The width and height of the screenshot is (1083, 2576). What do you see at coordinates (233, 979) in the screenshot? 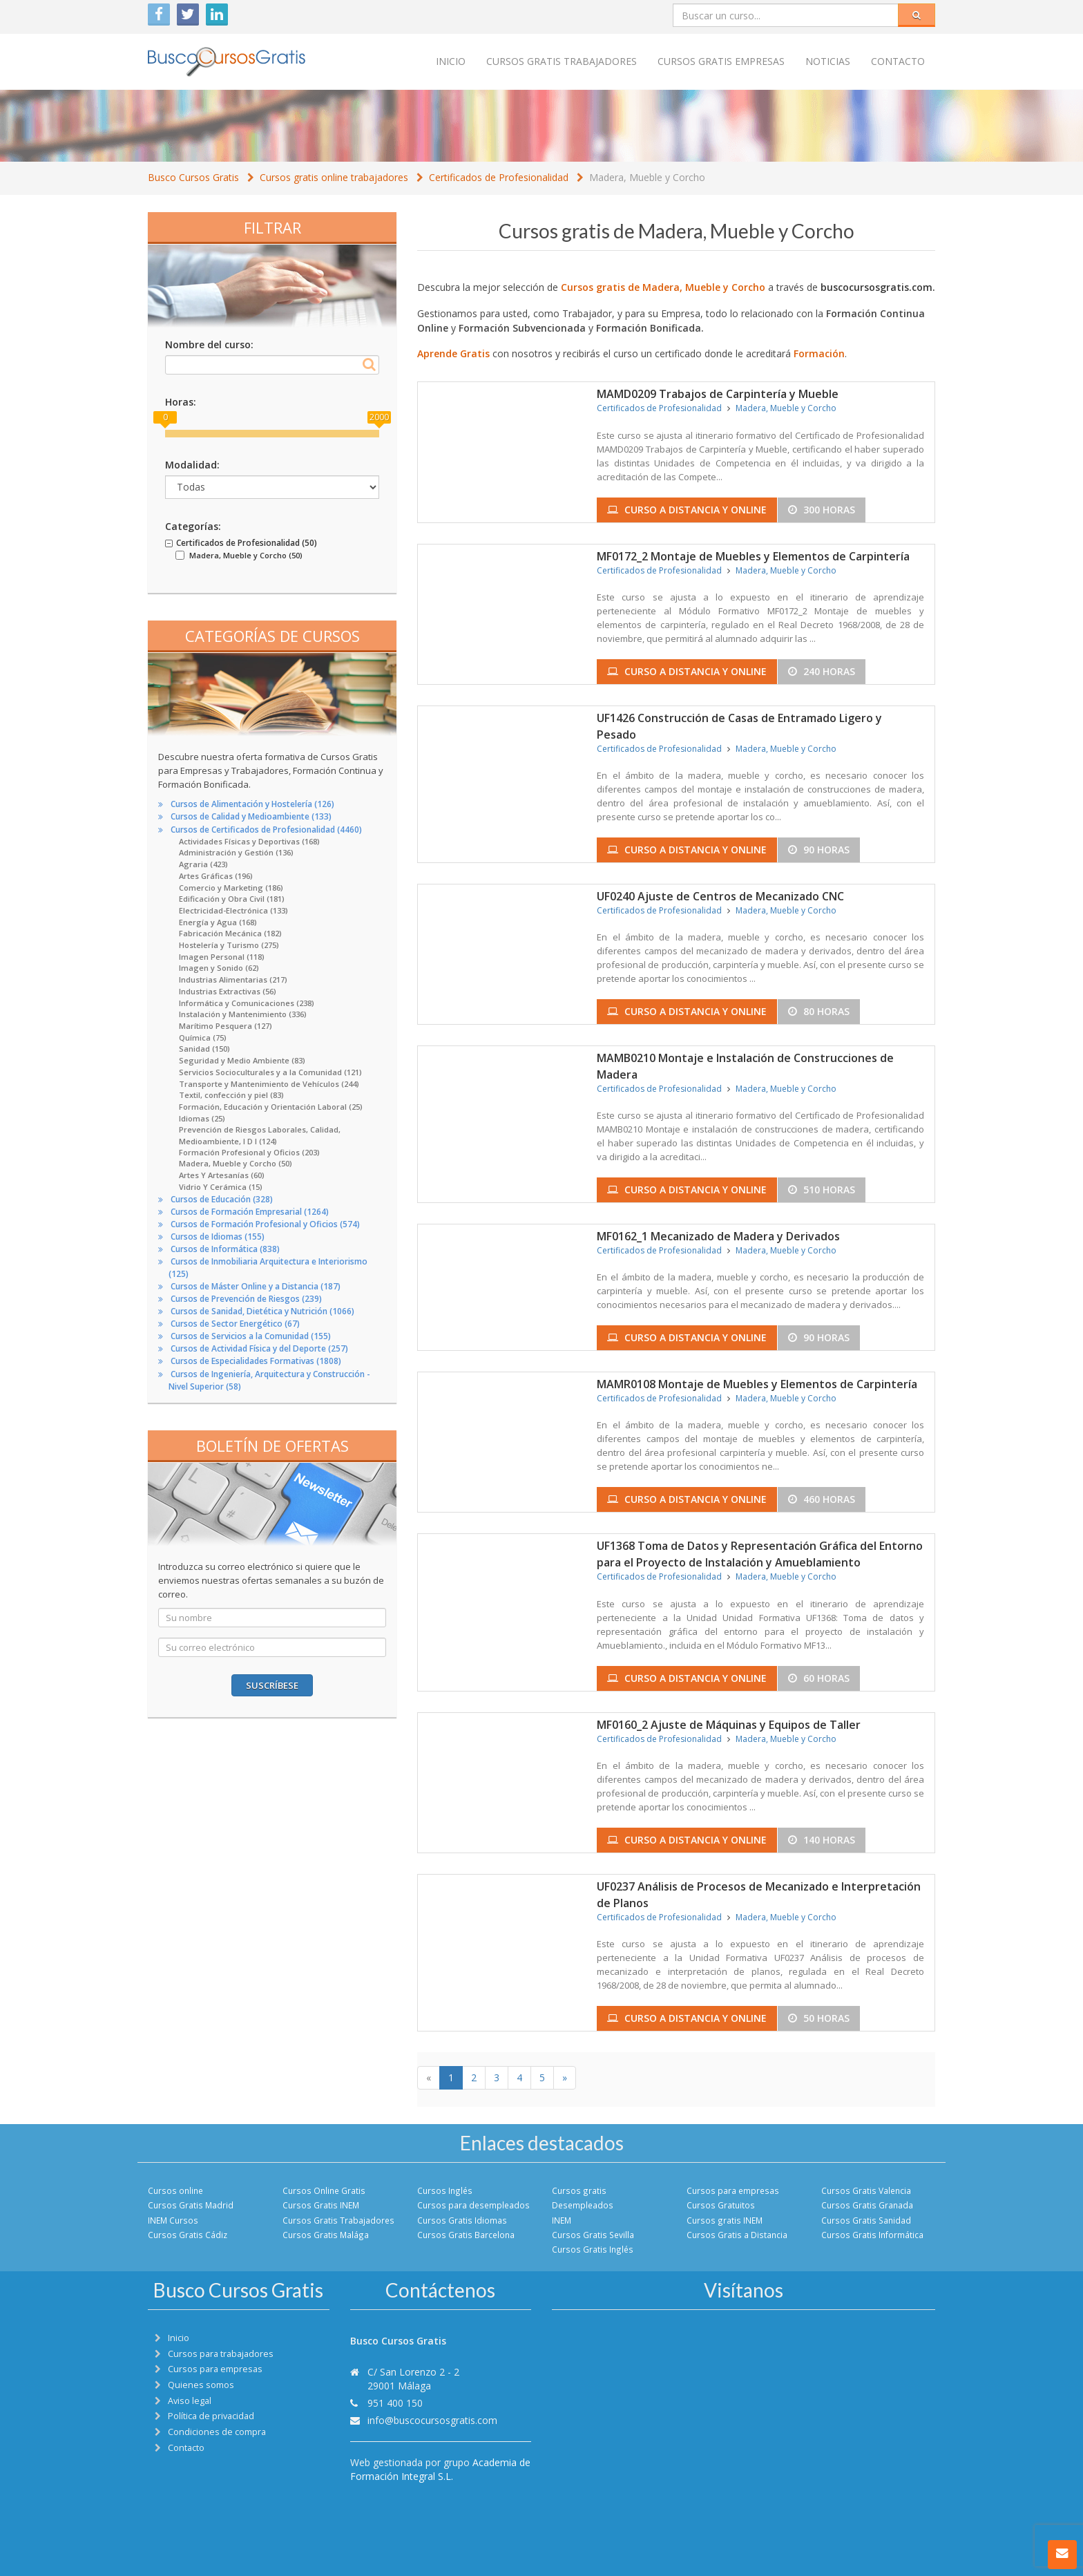
I see `Industrias Alimentarias (217)` at bounding box center [233, 979].